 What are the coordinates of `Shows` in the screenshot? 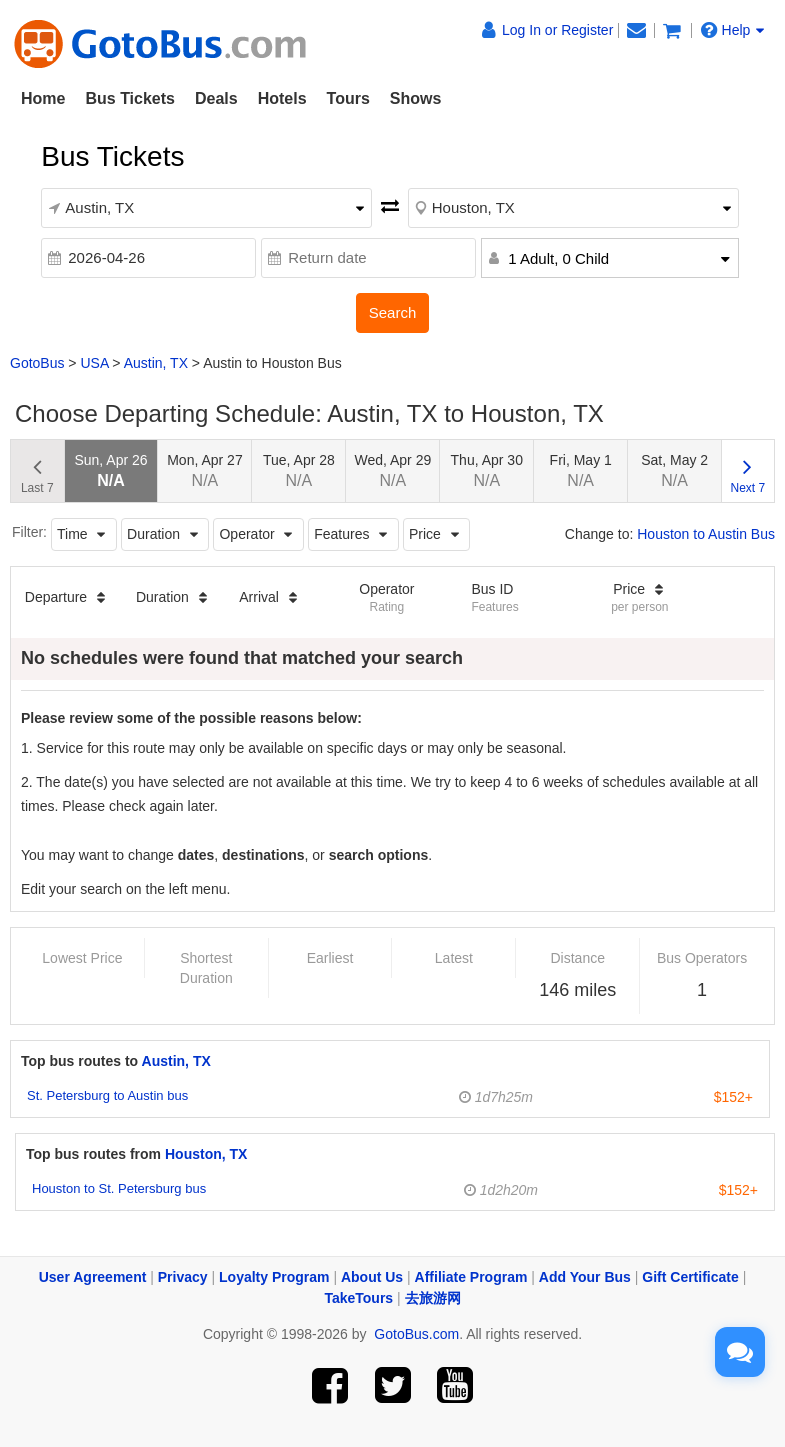 It's located at (416, 98).